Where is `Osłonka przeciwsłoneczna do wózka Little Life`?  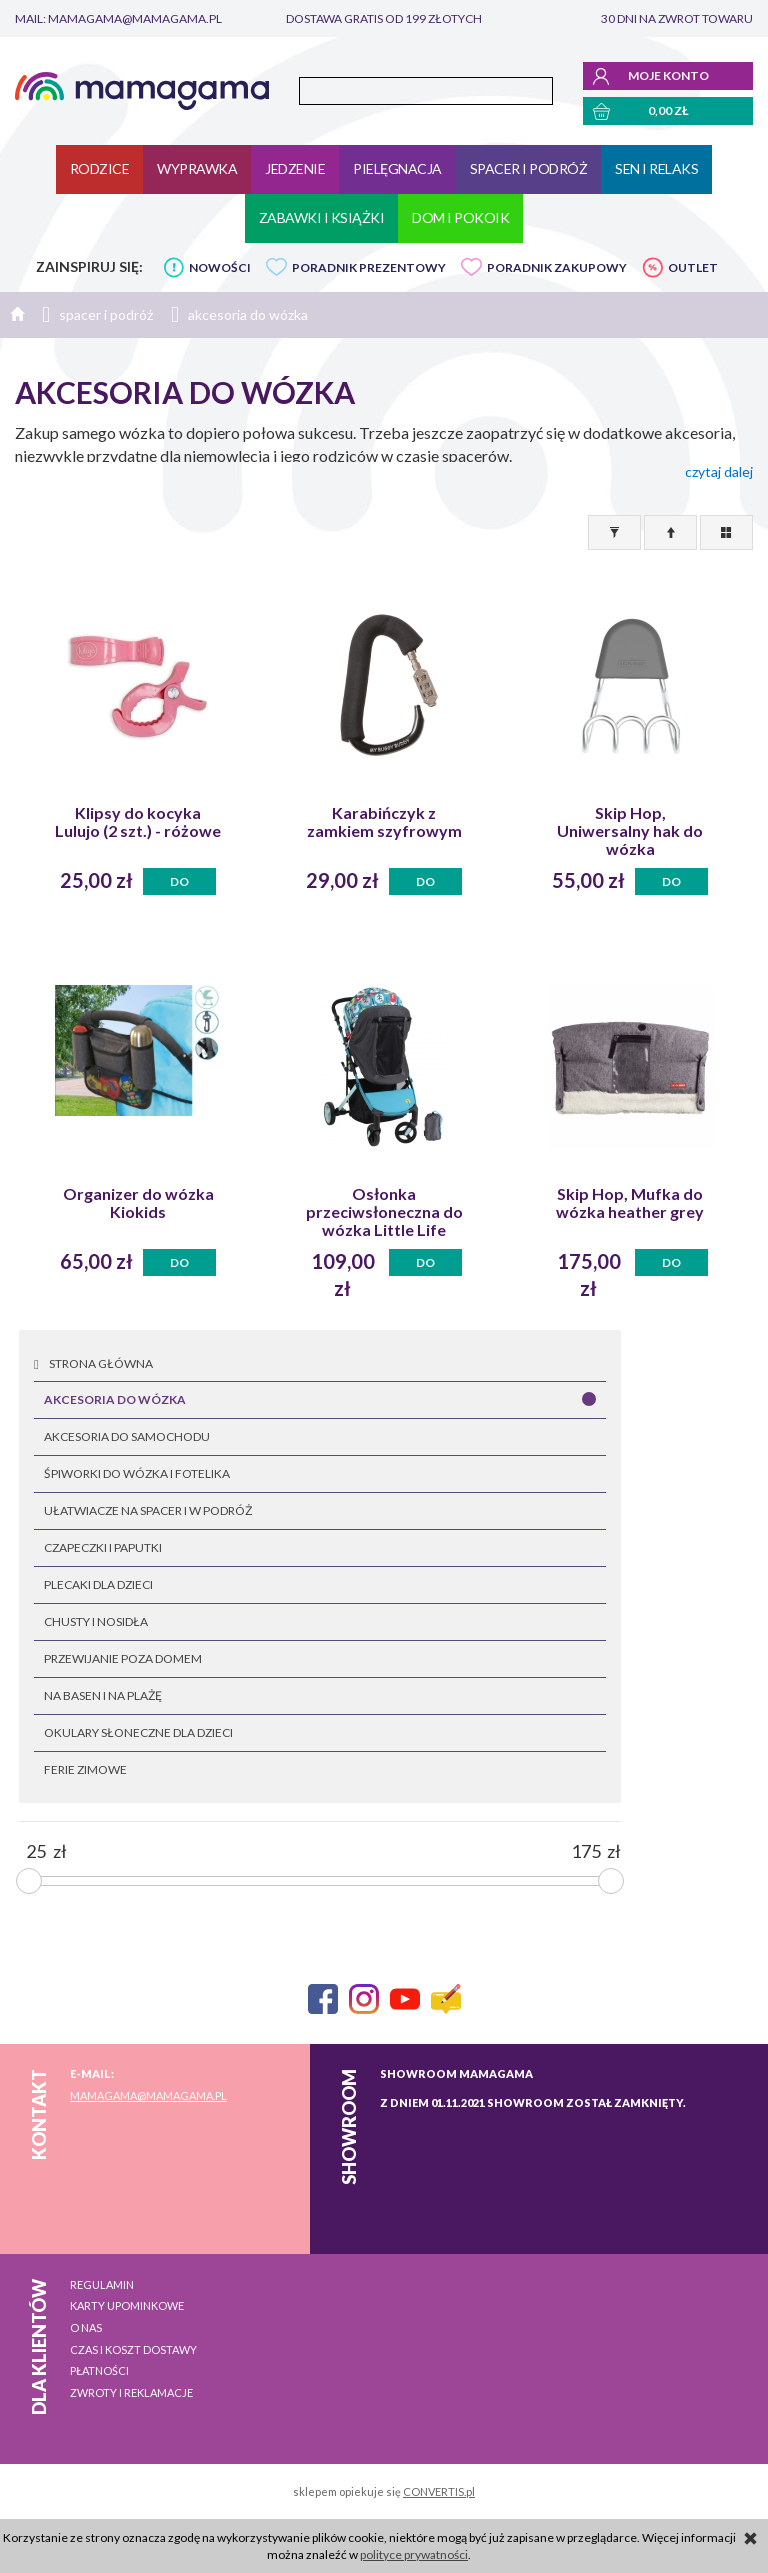 Osłonka przeciwsłoneczna do wózka Little Life is located at coordinates (384, 1212).